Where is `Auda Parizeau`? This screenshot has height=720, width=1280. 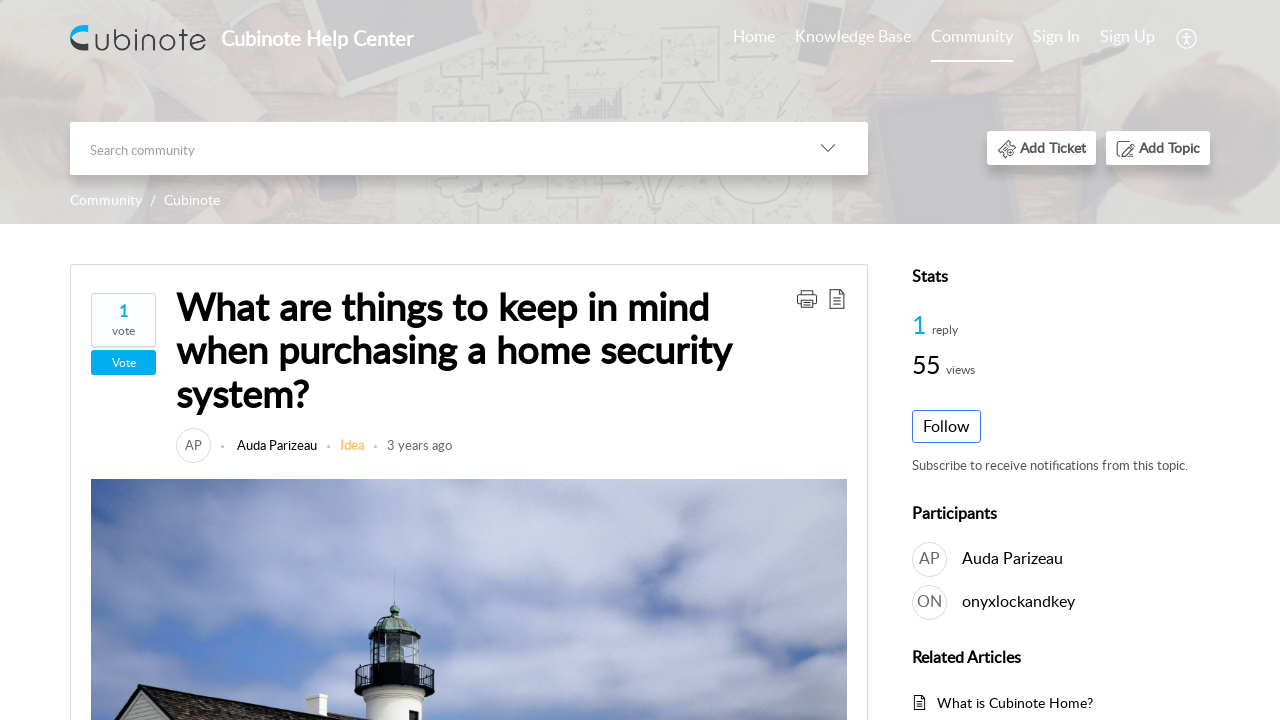
Auda Parizeau is located at coordinates (275, 445).